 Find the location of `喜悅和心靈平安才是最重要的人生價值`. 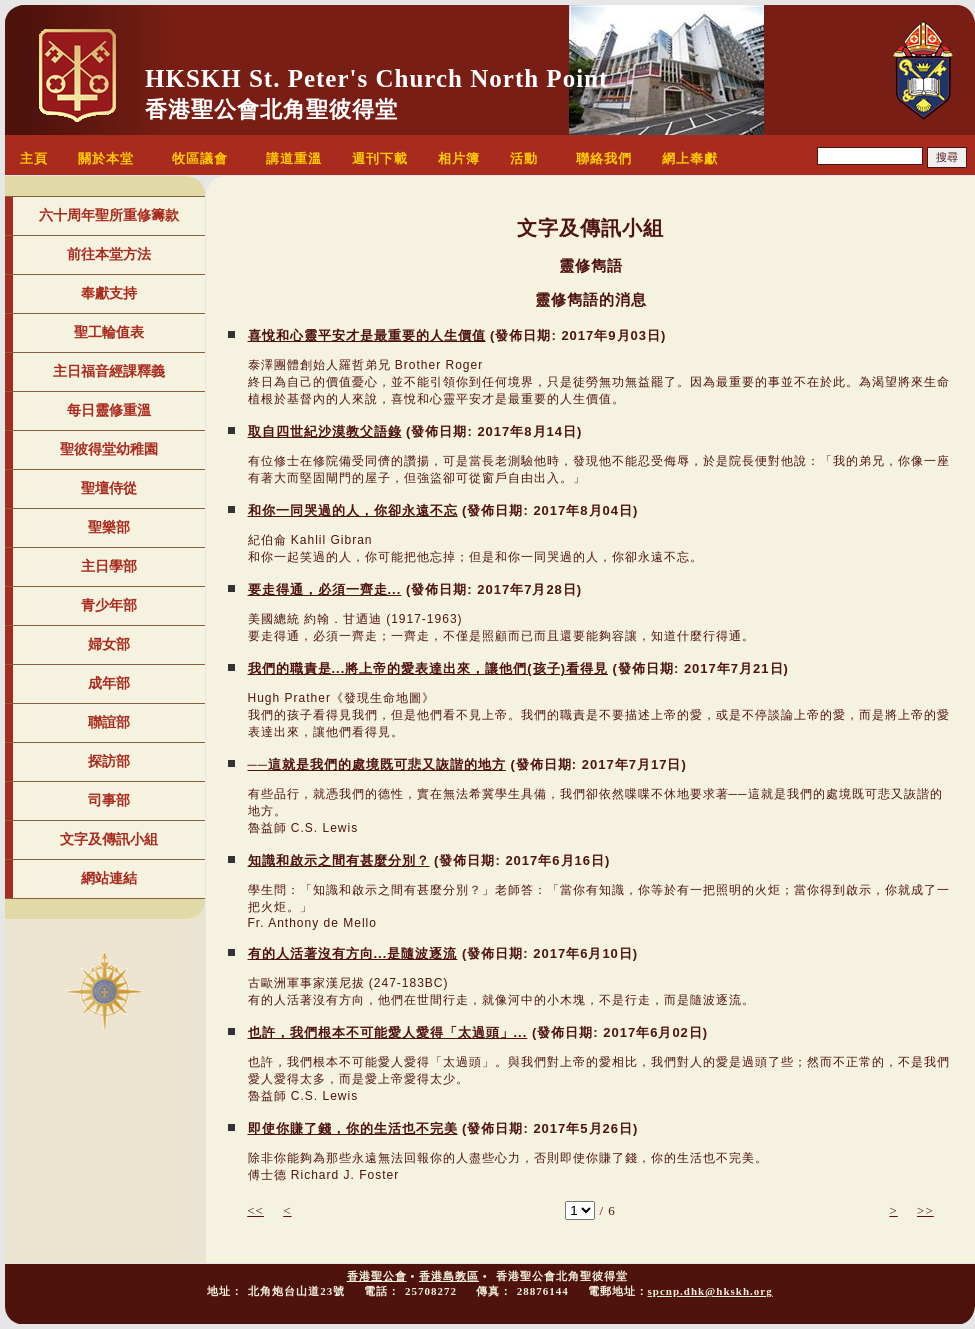

喜悅和心靈平安才是最重要的人生價值 is located at coordinates (367, 335).